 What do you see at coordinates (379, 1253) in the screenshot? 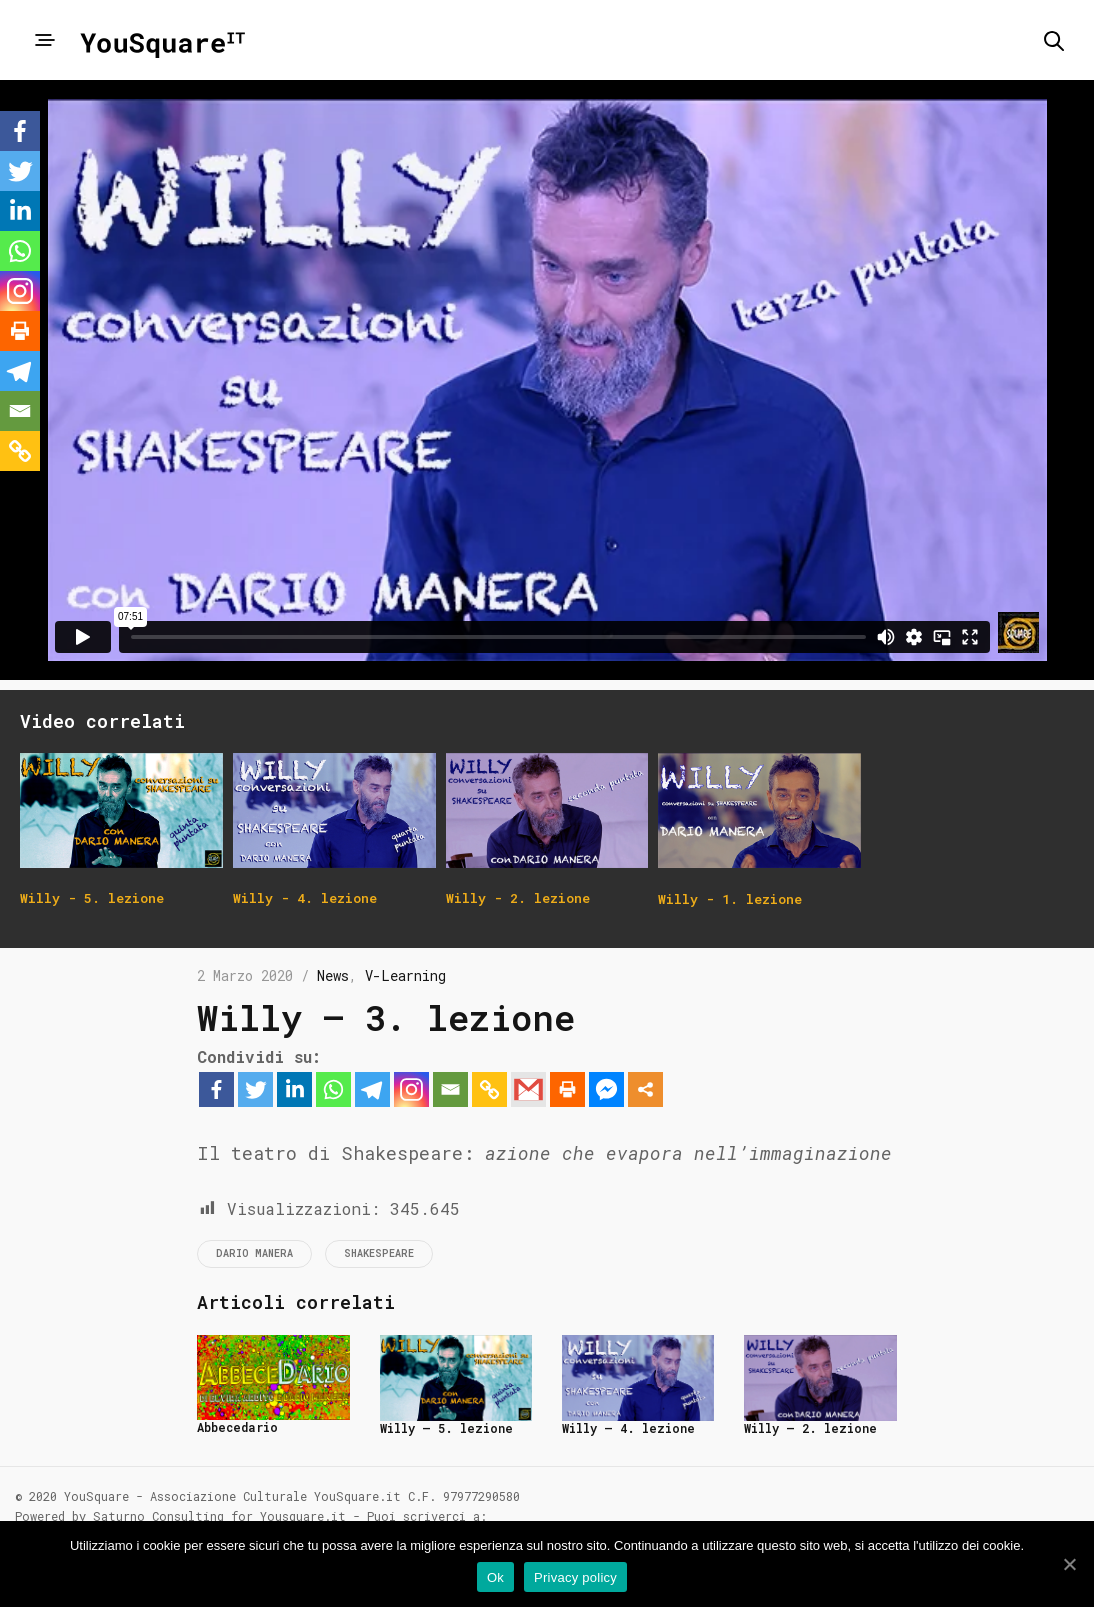
I see `Shakespeare` at bounding box center [379, 1253].